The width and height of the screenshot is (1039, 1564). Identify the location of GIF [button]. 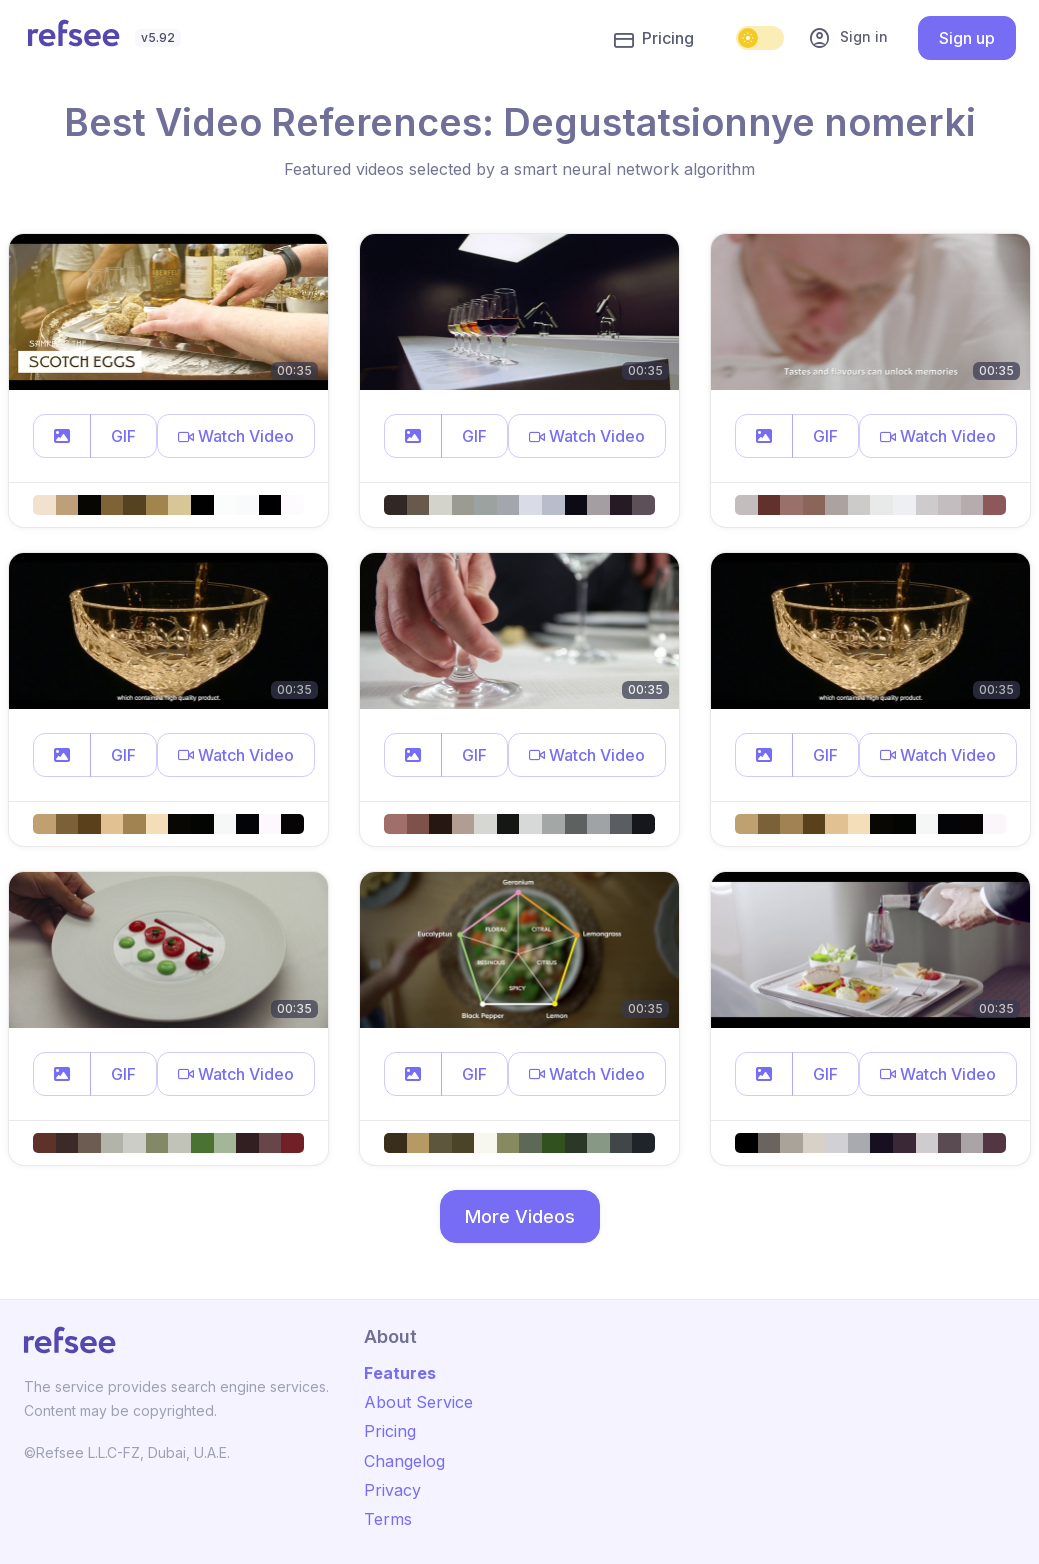
(123, 436).